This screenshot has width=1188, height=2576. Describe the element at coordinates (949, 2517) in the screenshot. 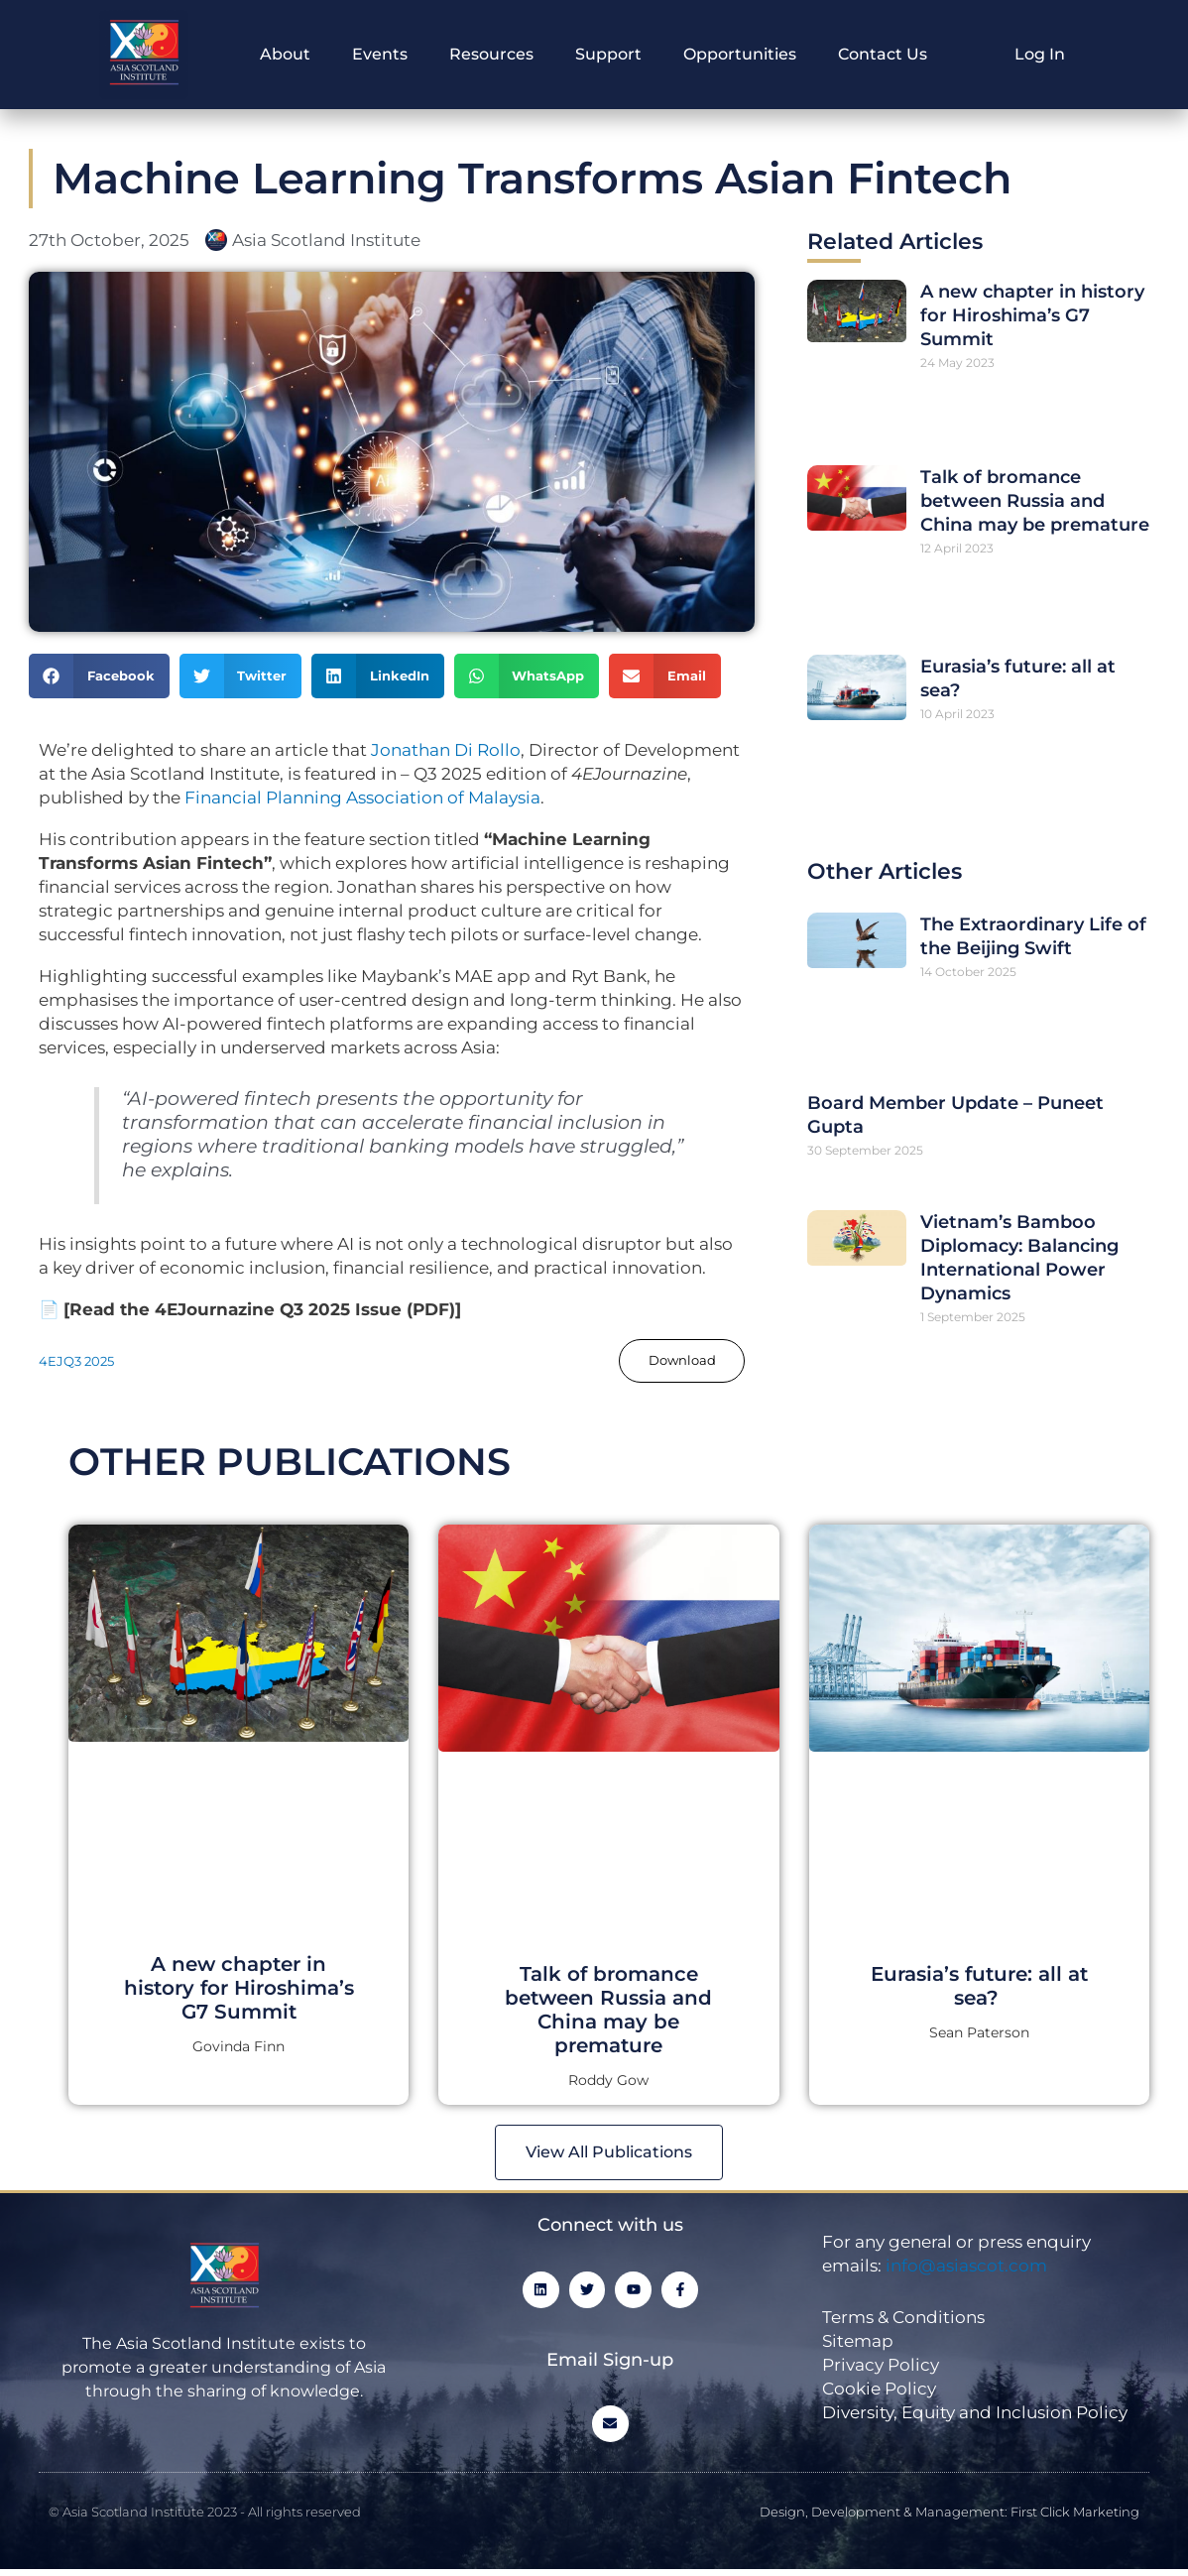

I see `Design, Development & Management: First Click Marketing` at that location.